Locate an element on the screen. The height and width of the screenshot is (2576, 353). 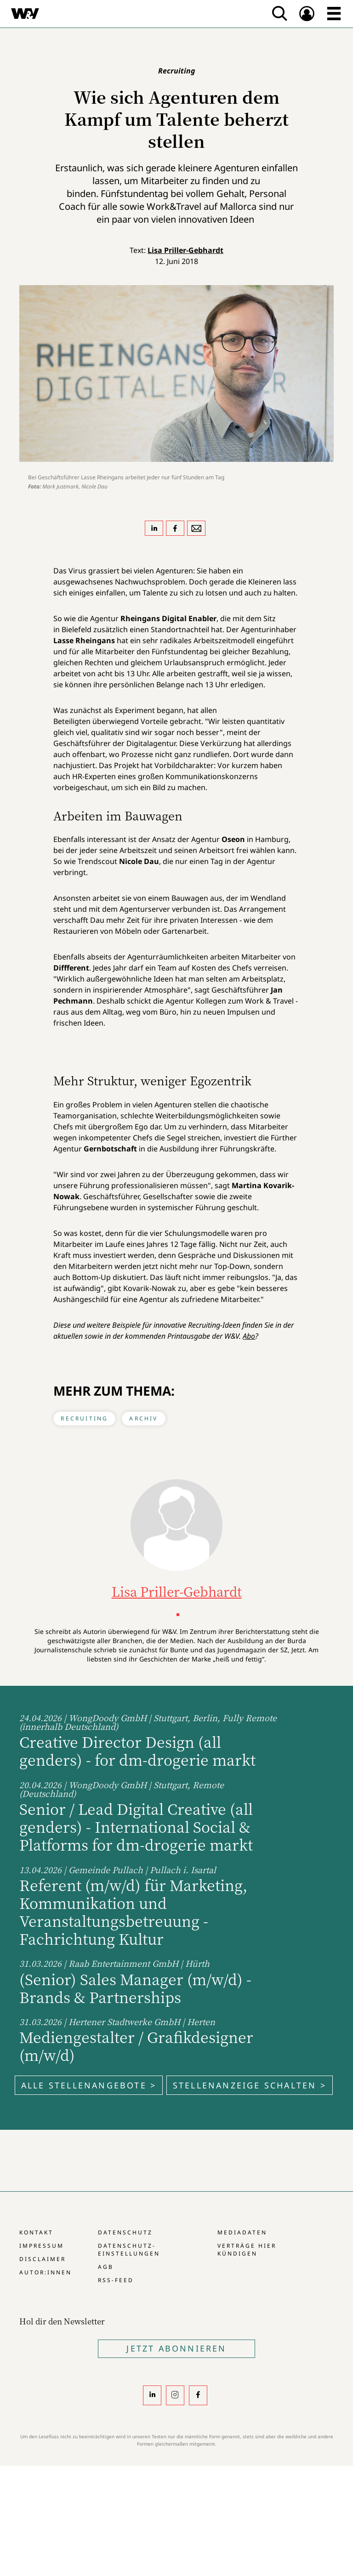
Verträge hier kündigen is located at coordinates (246, 2249).